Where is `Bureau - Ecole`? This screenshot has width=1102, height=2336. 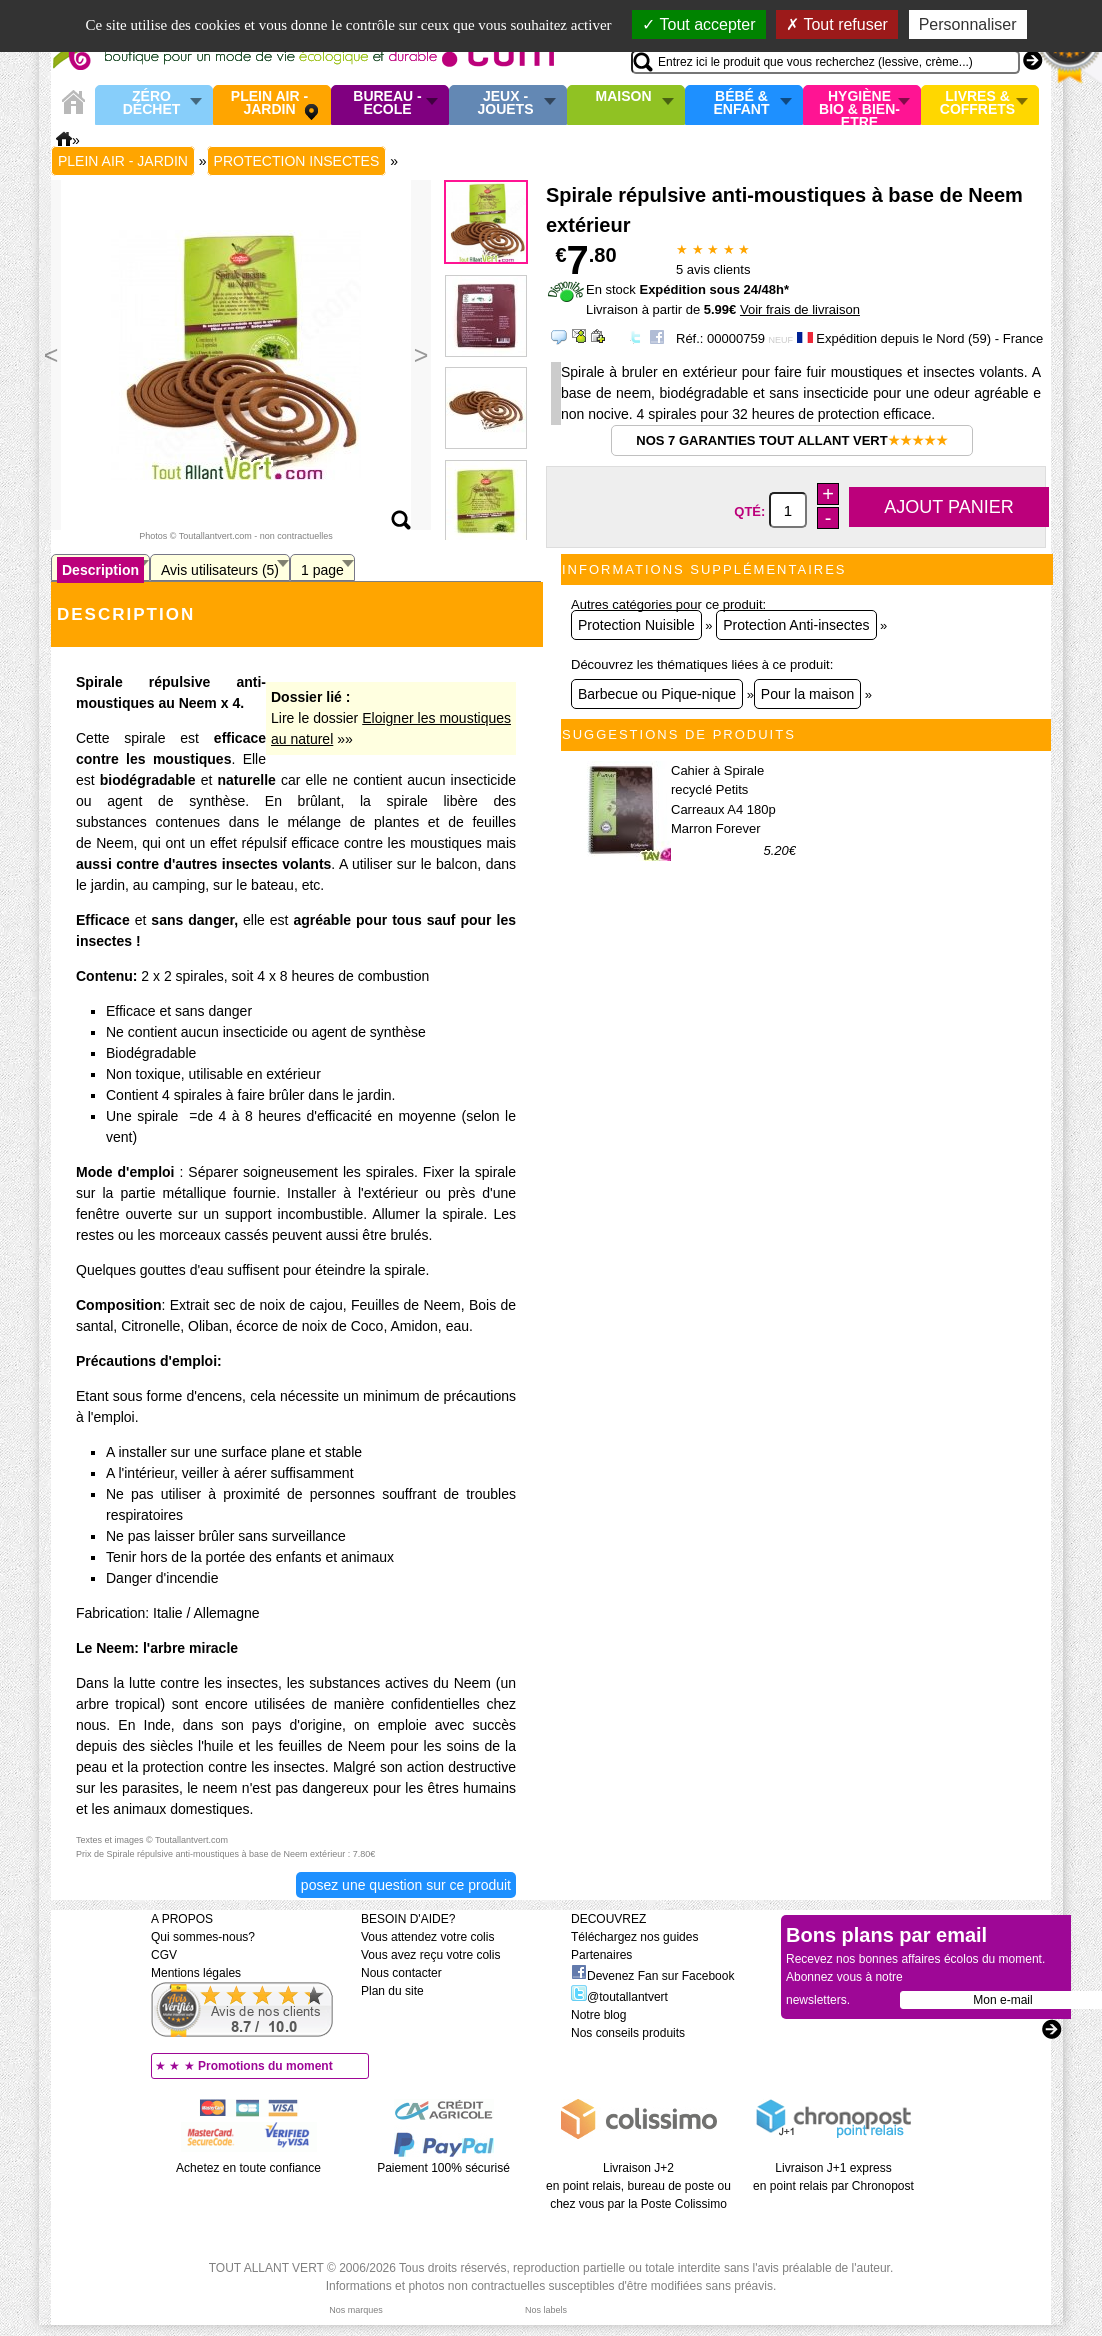 Bureau - Ecole is located at coordinates (387, 103).